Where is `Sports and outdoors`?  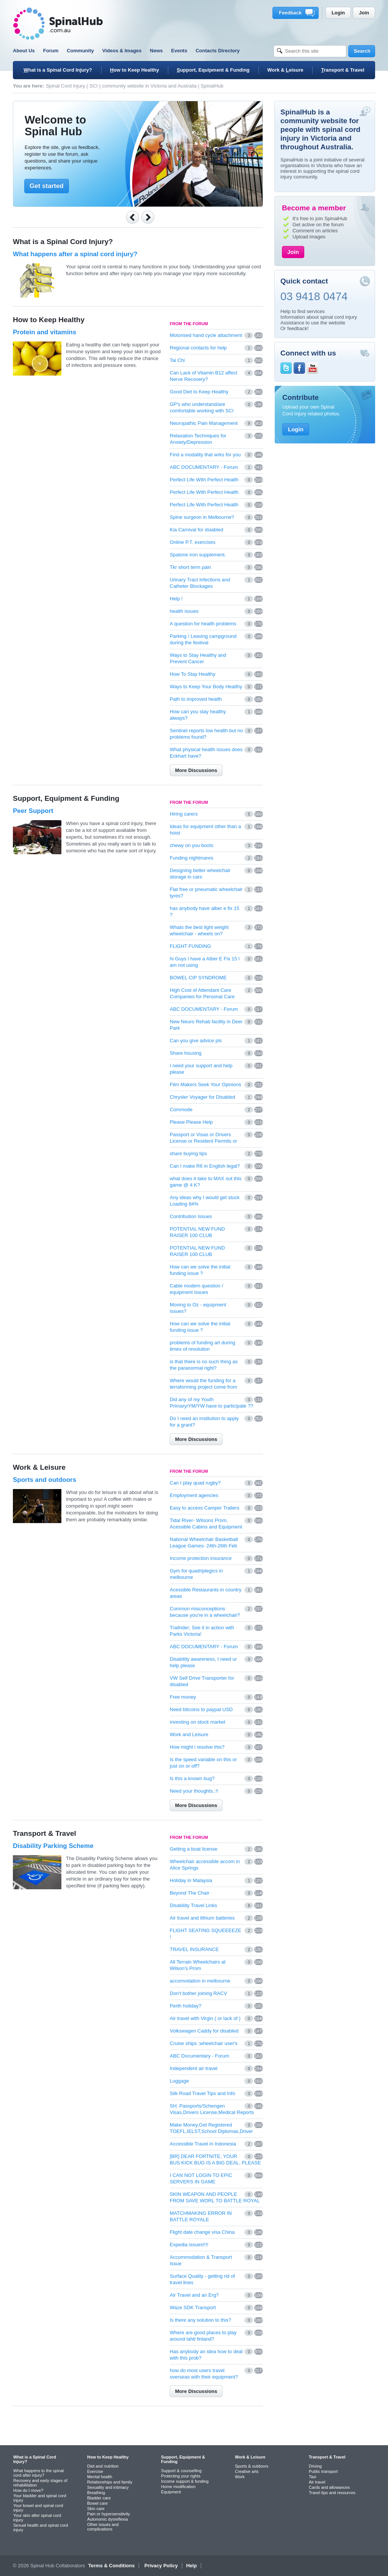
Sports and outdoors is located at coordinates (44, 1479).